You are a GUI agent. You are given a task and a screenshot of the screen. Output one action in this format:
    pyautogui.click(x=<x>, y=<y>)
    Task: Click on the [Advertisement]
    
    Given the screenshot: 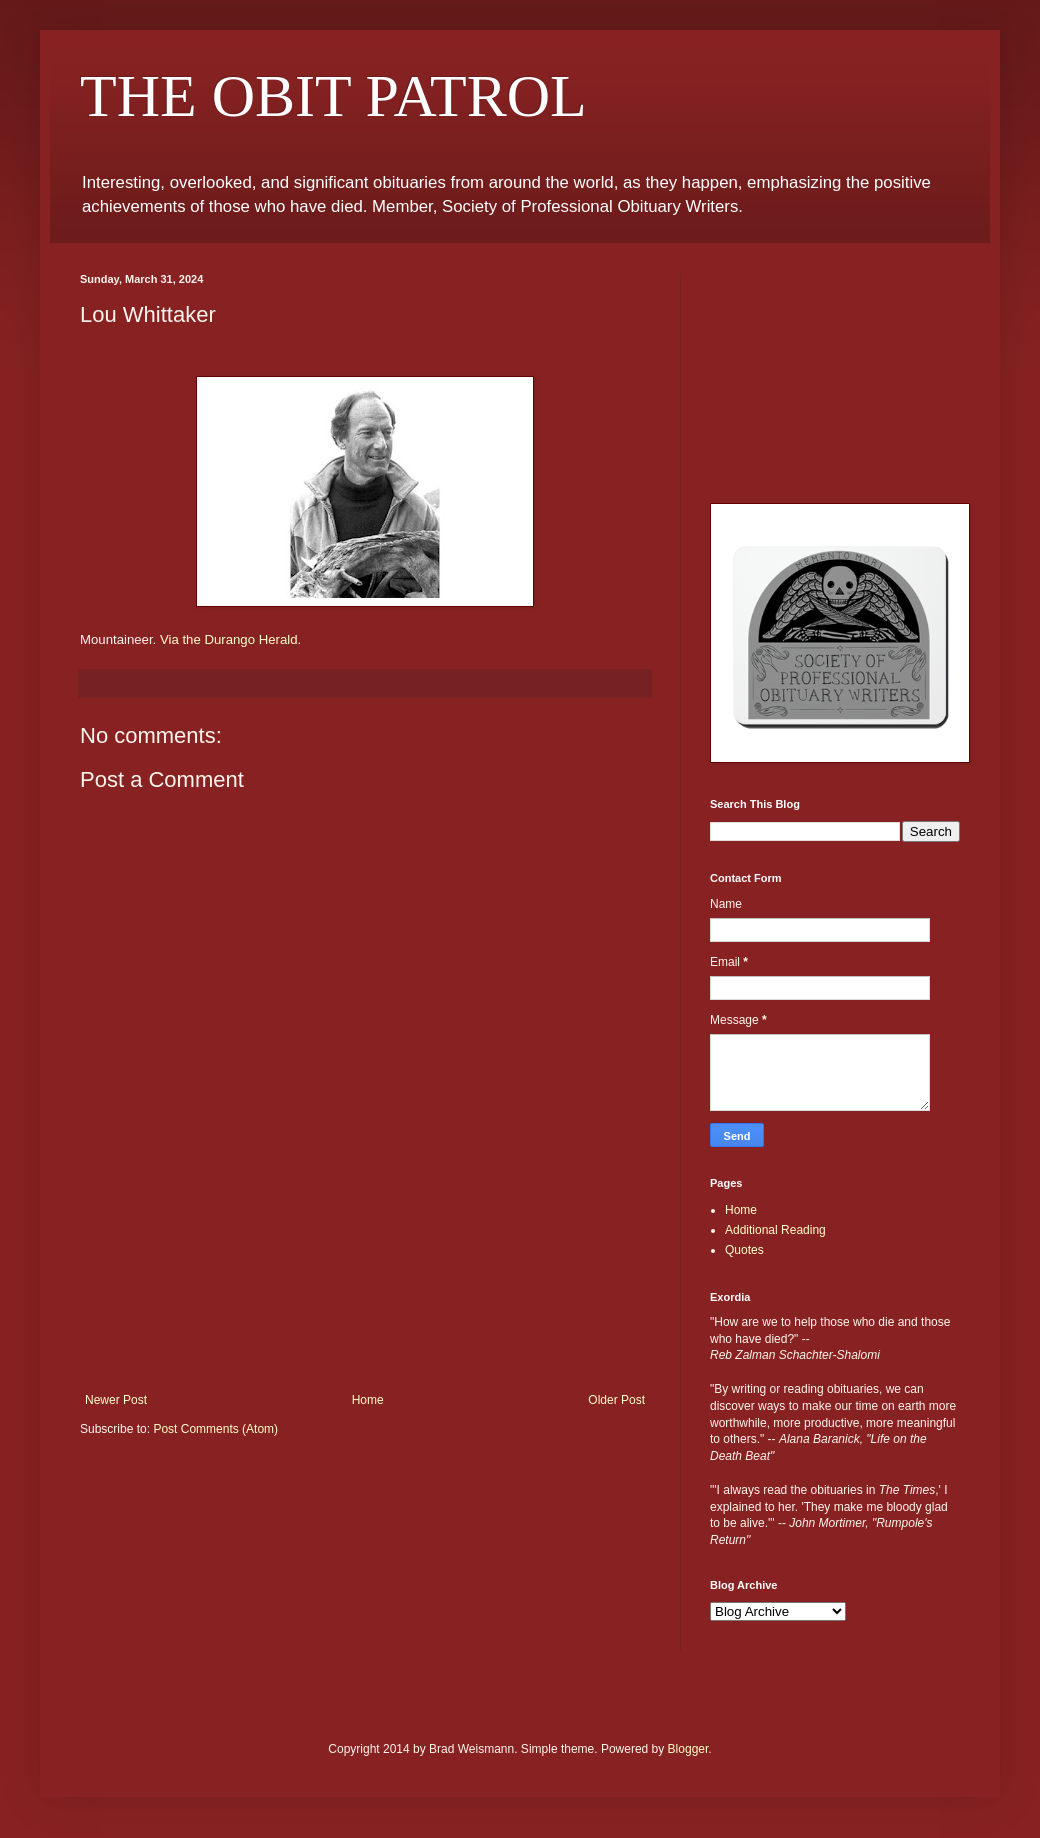 What is the action you would take?
    pyautogui.click(x=365, y=1305)
    